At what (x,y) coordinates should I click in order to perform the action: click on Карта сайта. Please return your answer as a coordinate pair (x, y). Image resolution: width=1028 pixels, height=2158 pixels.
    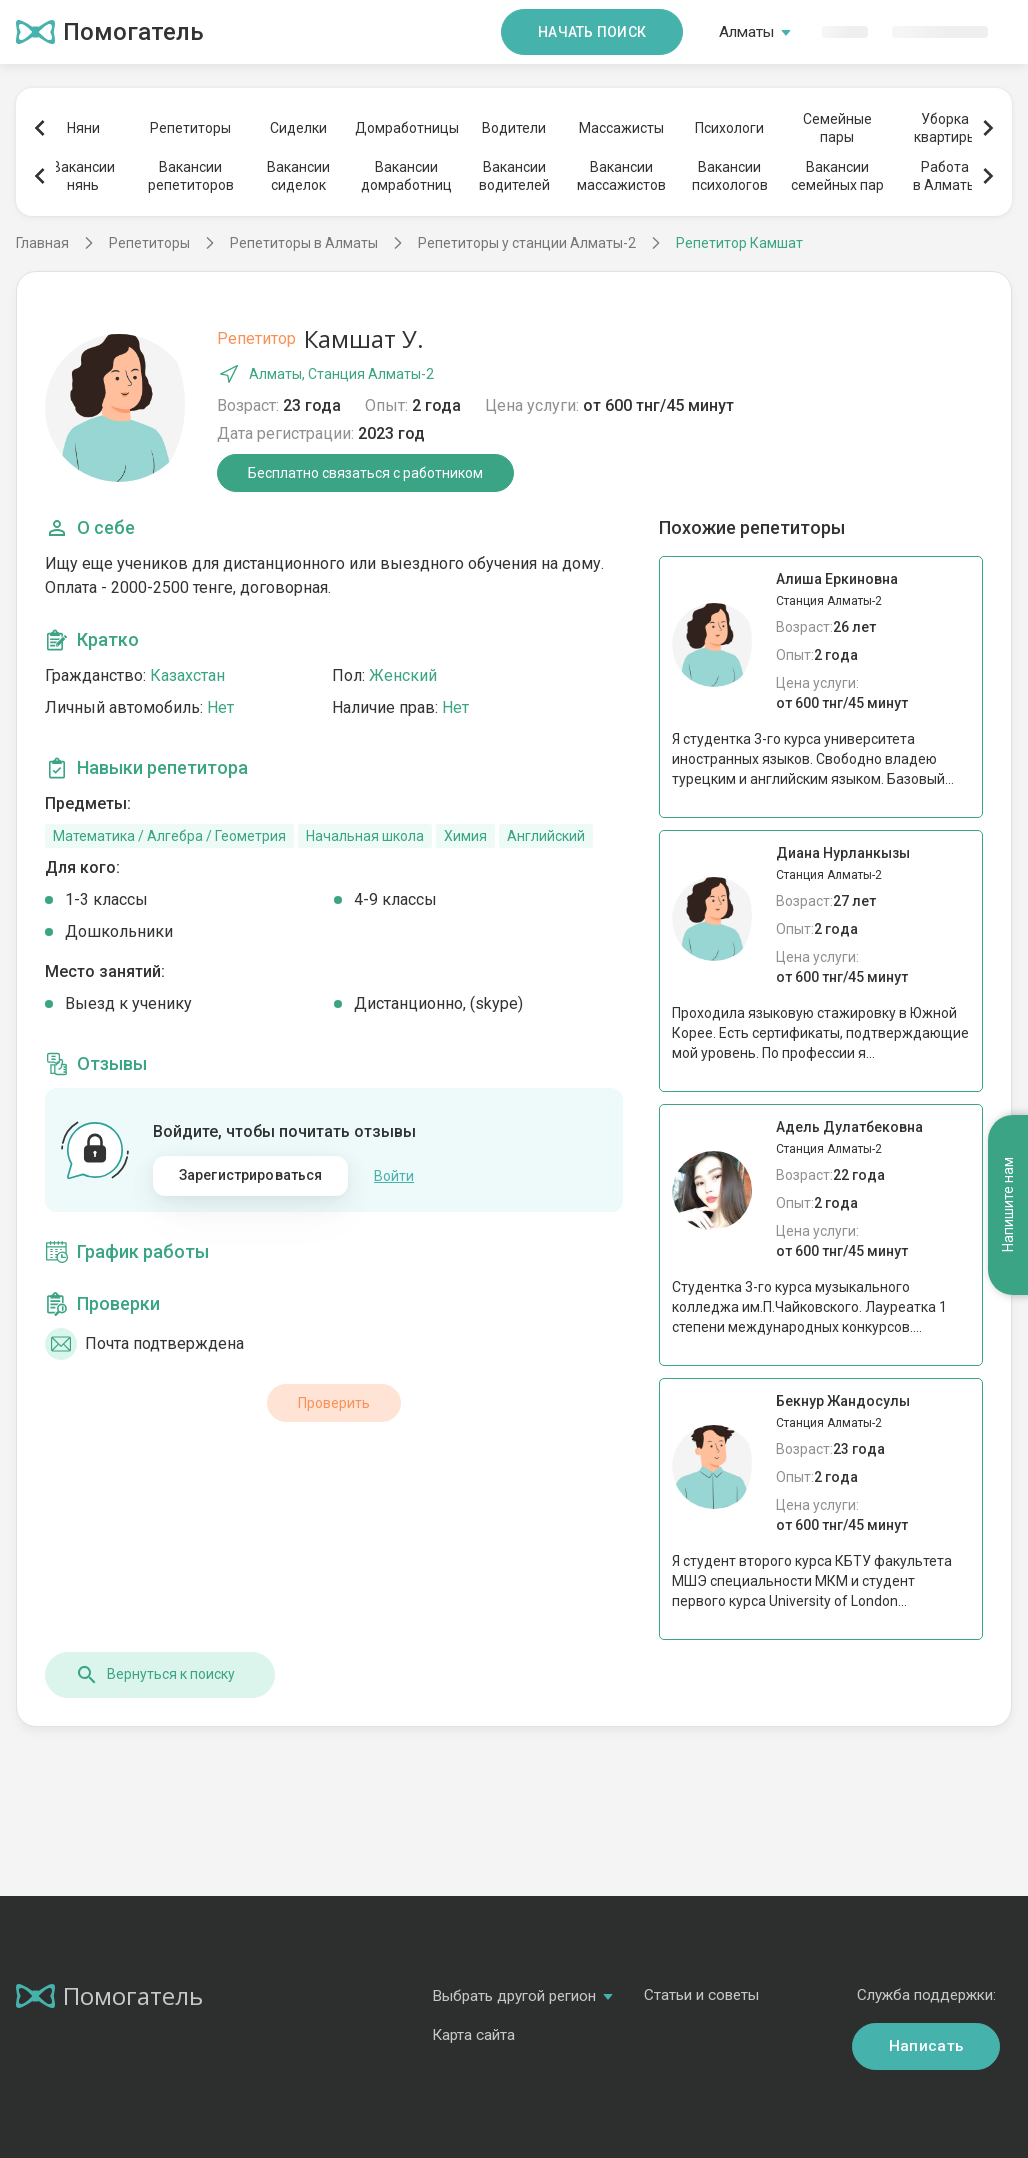
    Looking at the image, I should click on (473, 2035).